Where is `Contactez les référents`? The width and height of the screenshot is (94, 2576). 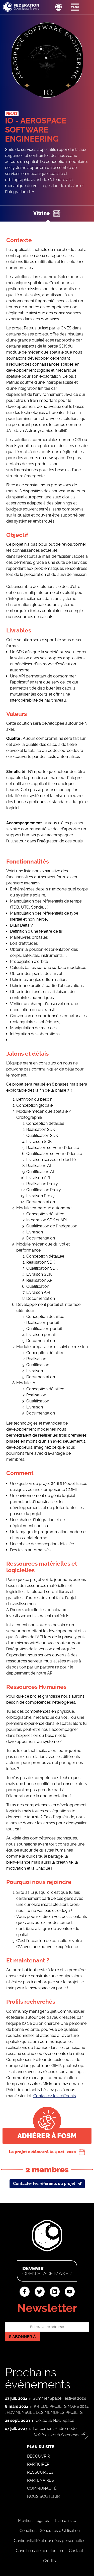
Contactez les référents is located at coordinates (54, 2095).